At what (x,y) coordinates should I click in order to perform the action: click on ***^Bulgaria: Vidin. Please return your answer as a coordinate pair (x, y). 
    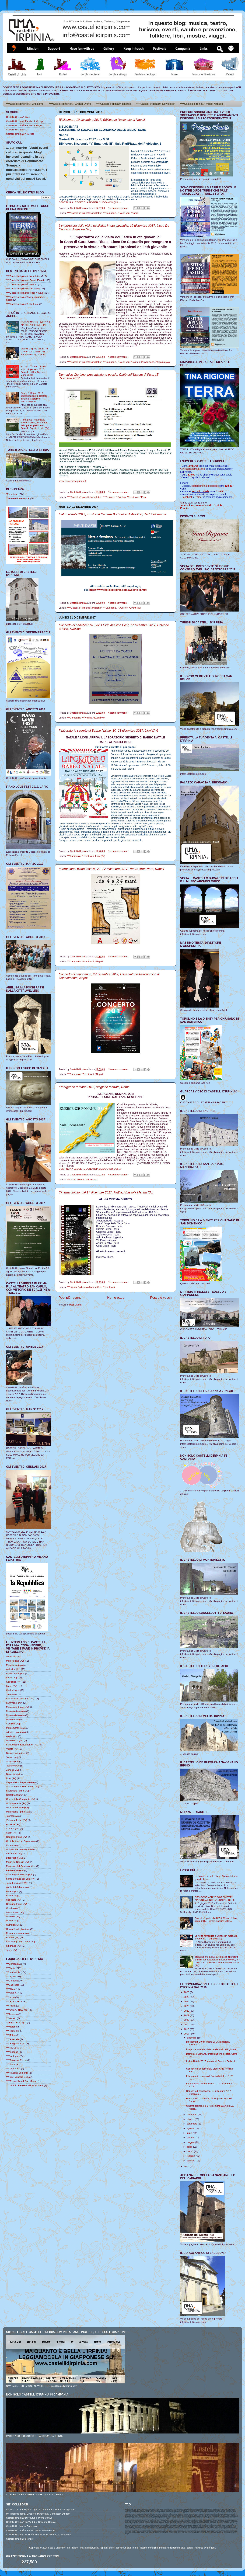
    Looking at the image, I should click on (15, 2043).